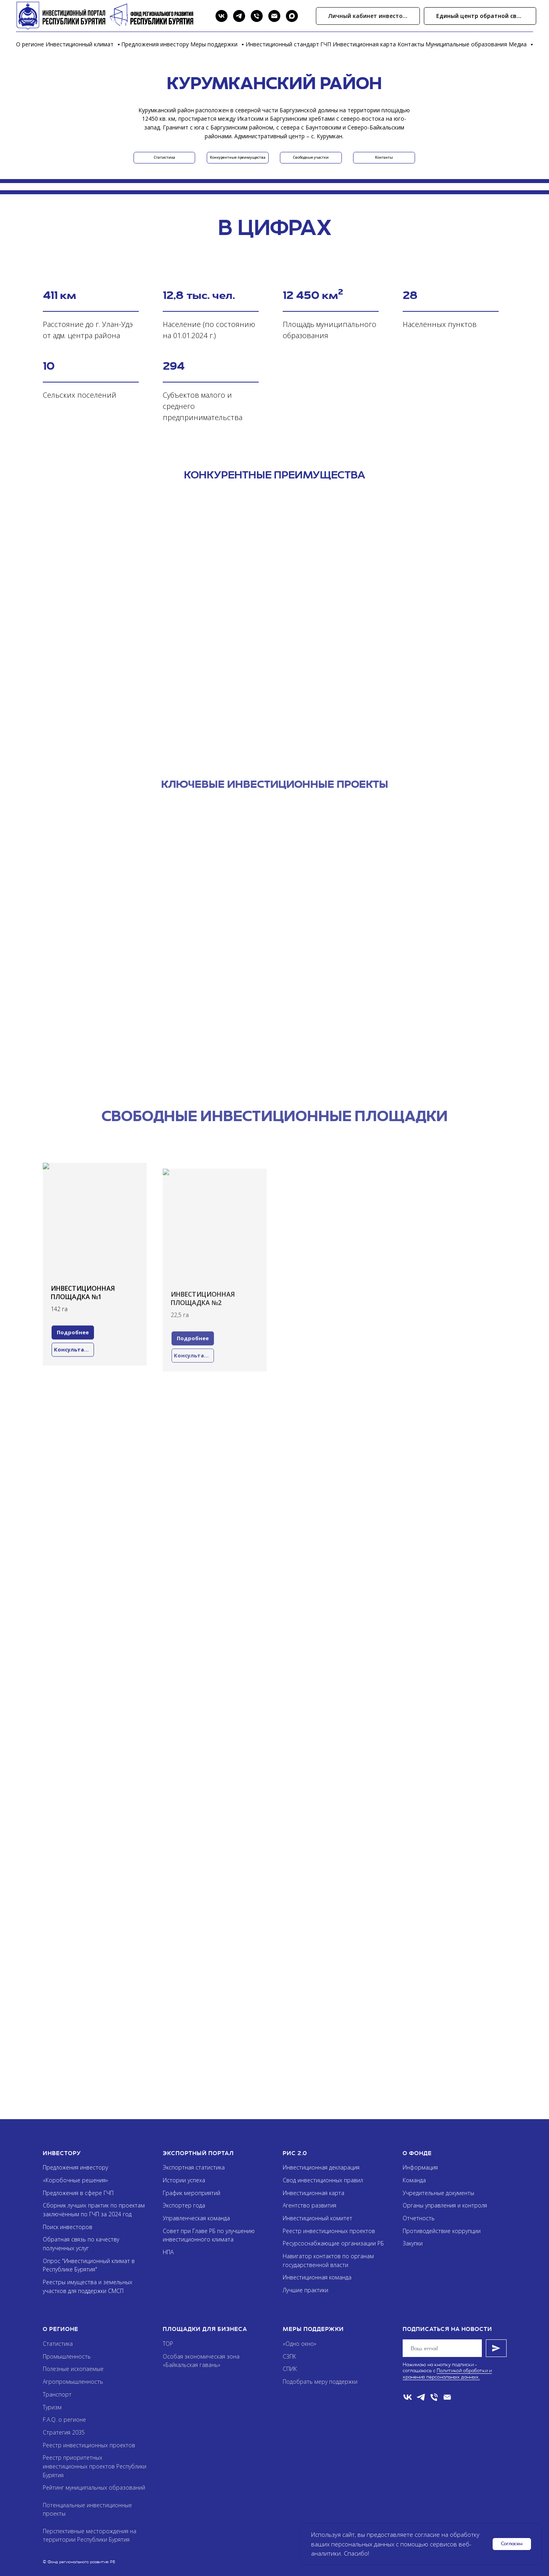  Describe the element at coordinates (64, 2432) in the screenshot. I see `Стратегия 2035` at that location.